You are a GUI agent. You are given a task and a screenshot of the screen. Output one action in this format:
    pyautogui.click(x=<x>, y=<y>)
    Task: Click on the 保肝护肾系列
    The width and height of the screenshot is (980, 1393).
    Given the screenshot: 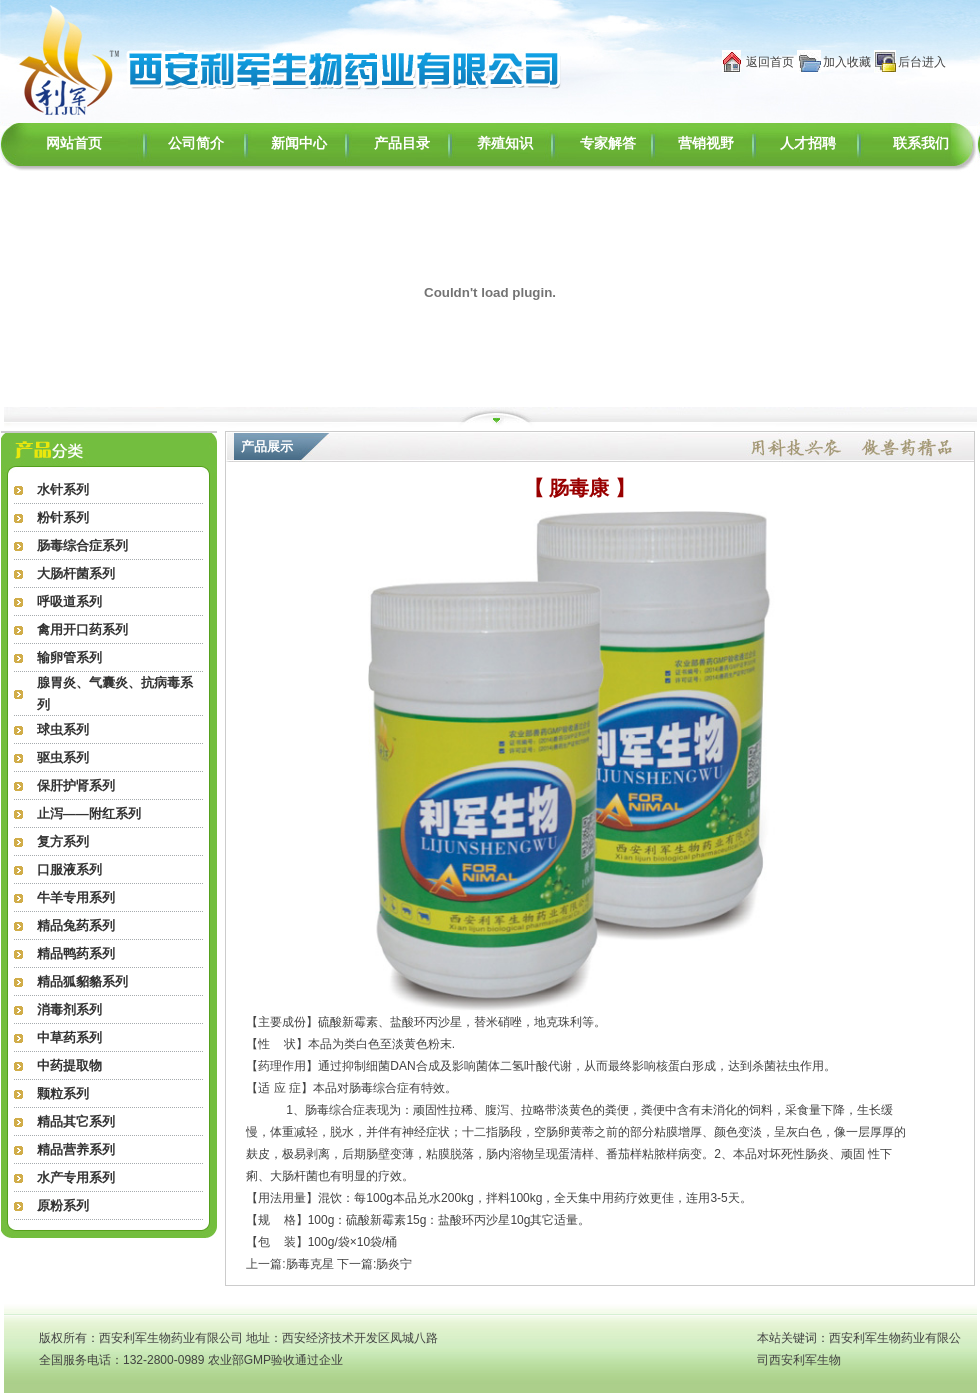 What is the action you would take?
    pyautogui.click(x=76, y=785)
    